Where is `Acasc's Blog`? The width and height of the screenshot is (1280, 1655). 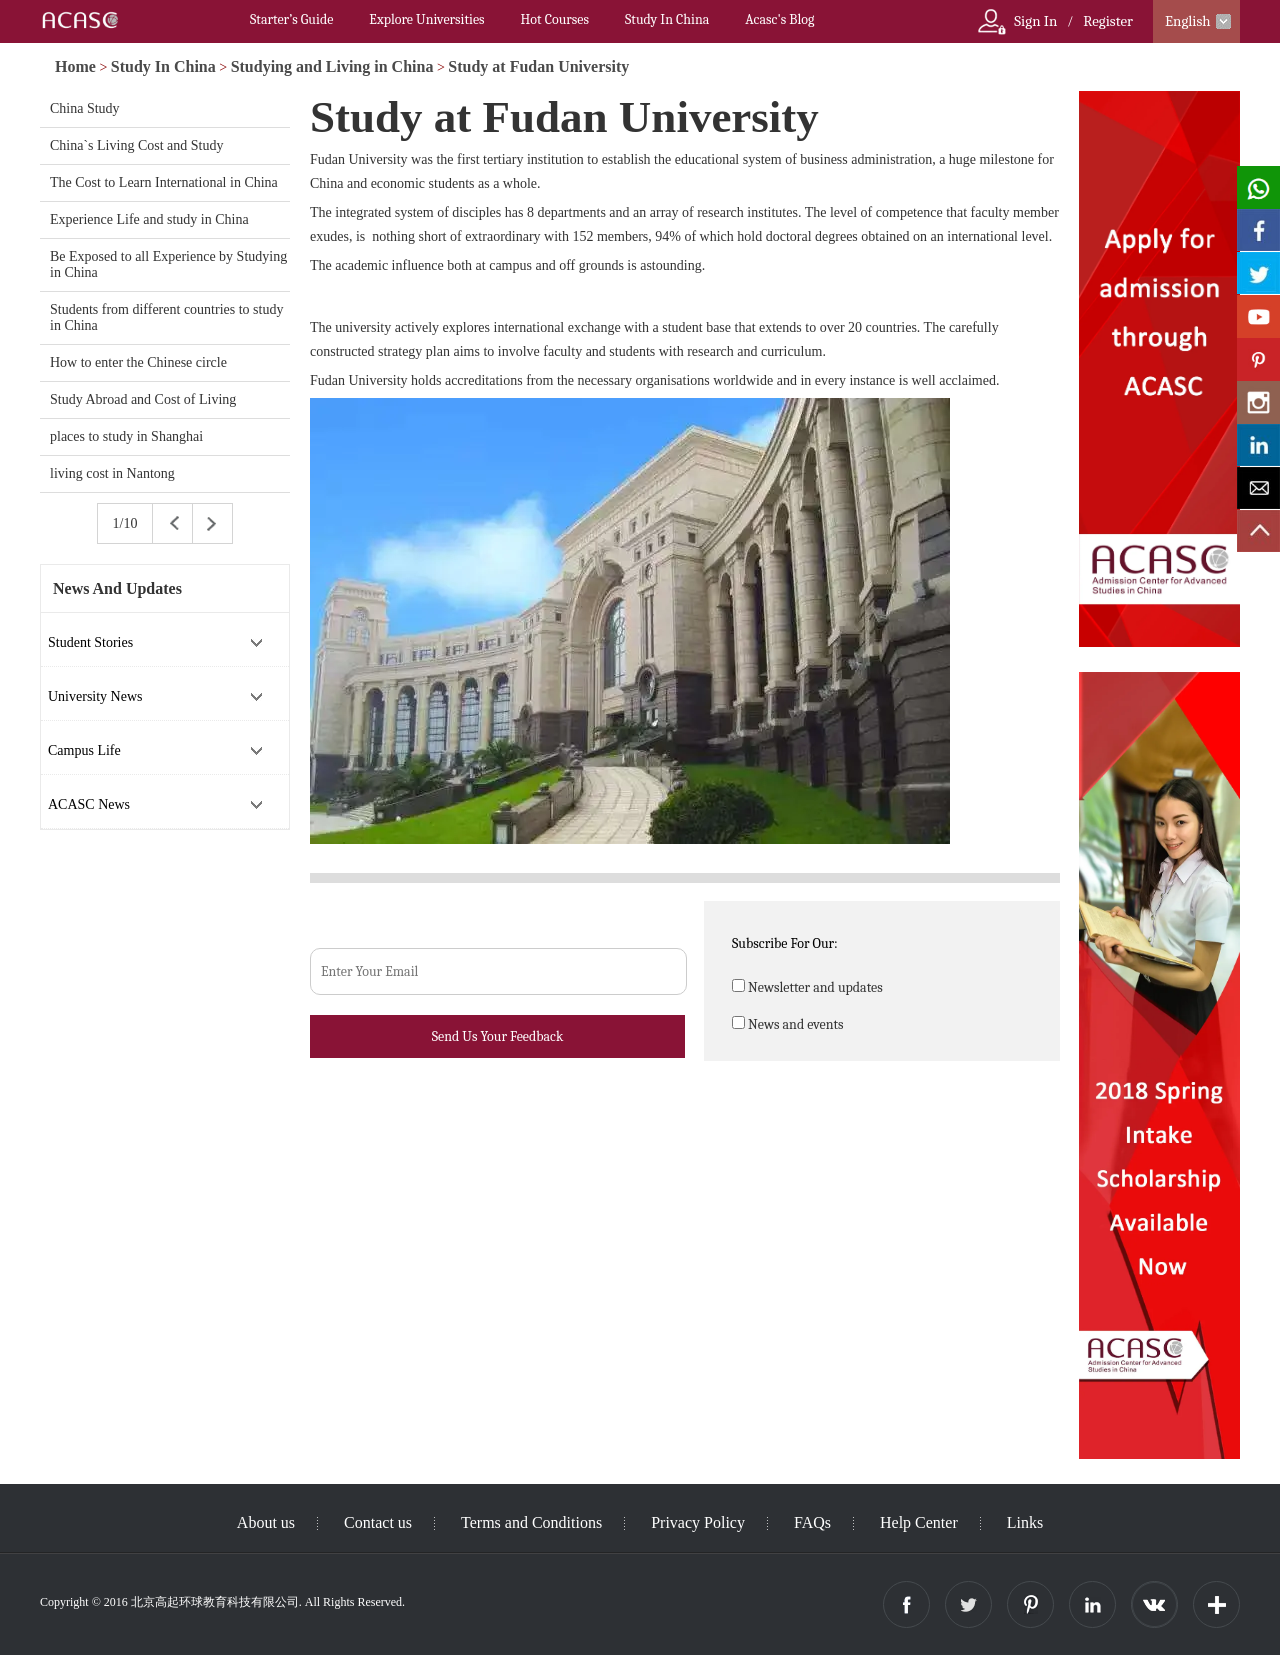
Acasc's Blog is located at coordinates (779, 19).